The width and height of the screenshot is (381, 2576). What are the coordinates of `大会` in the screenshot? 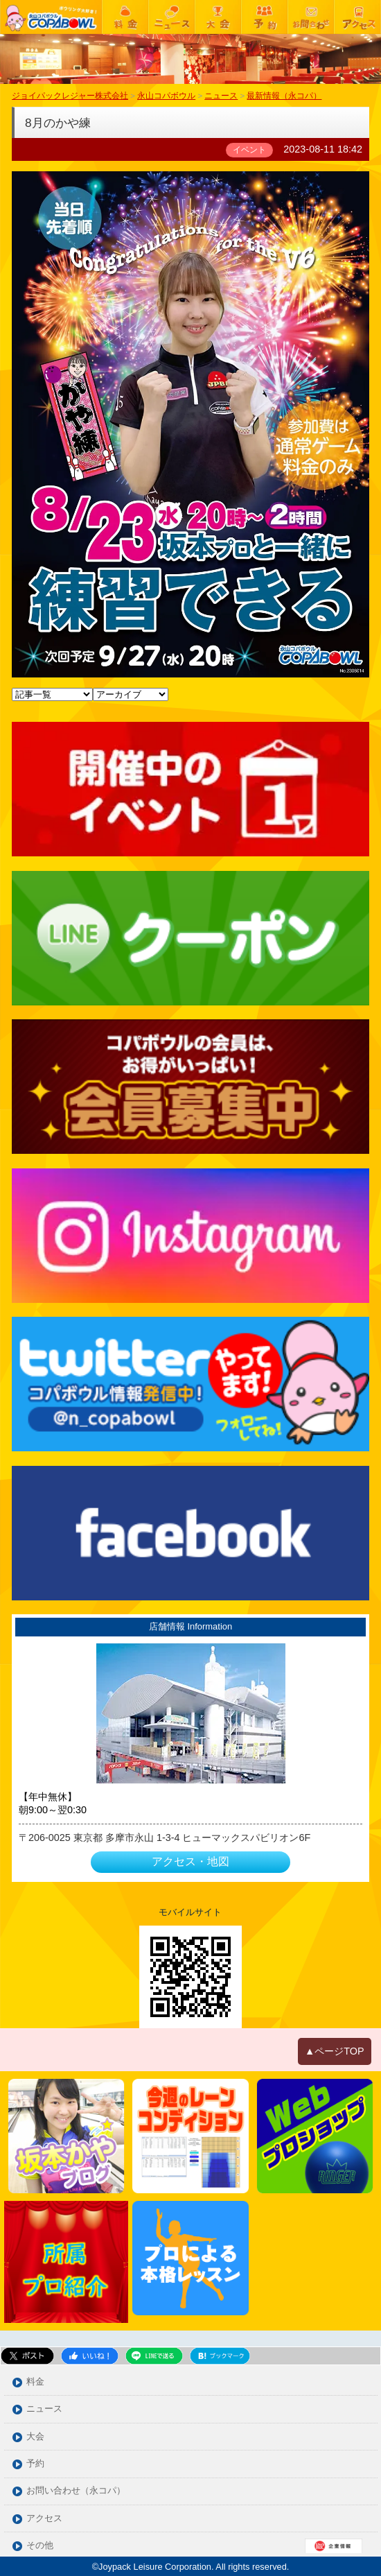 It's located at (35, 2436).